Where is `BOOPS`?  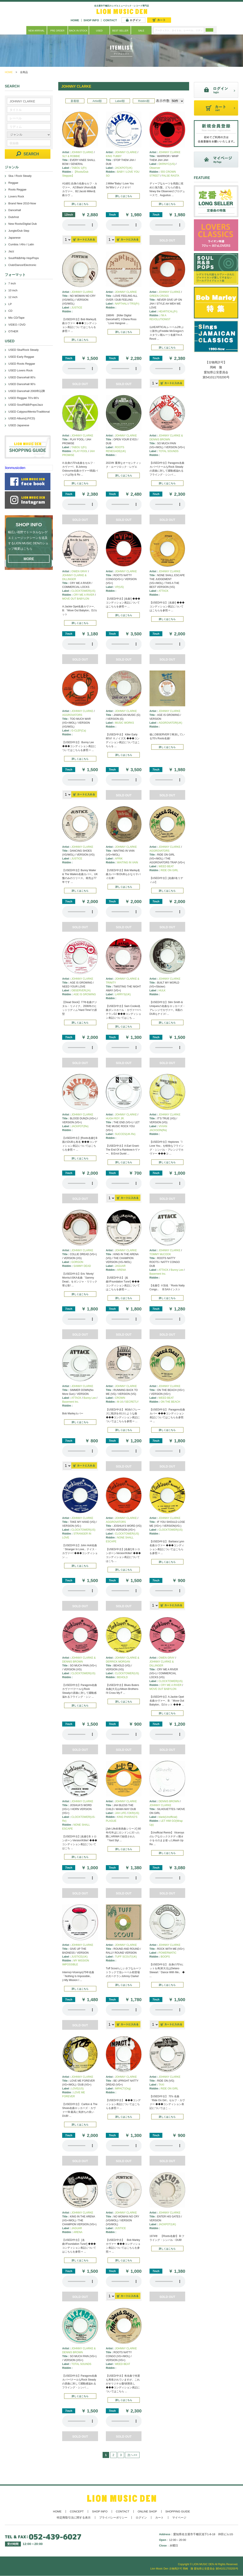 BOOPS is located at coordinates (165, 1956).